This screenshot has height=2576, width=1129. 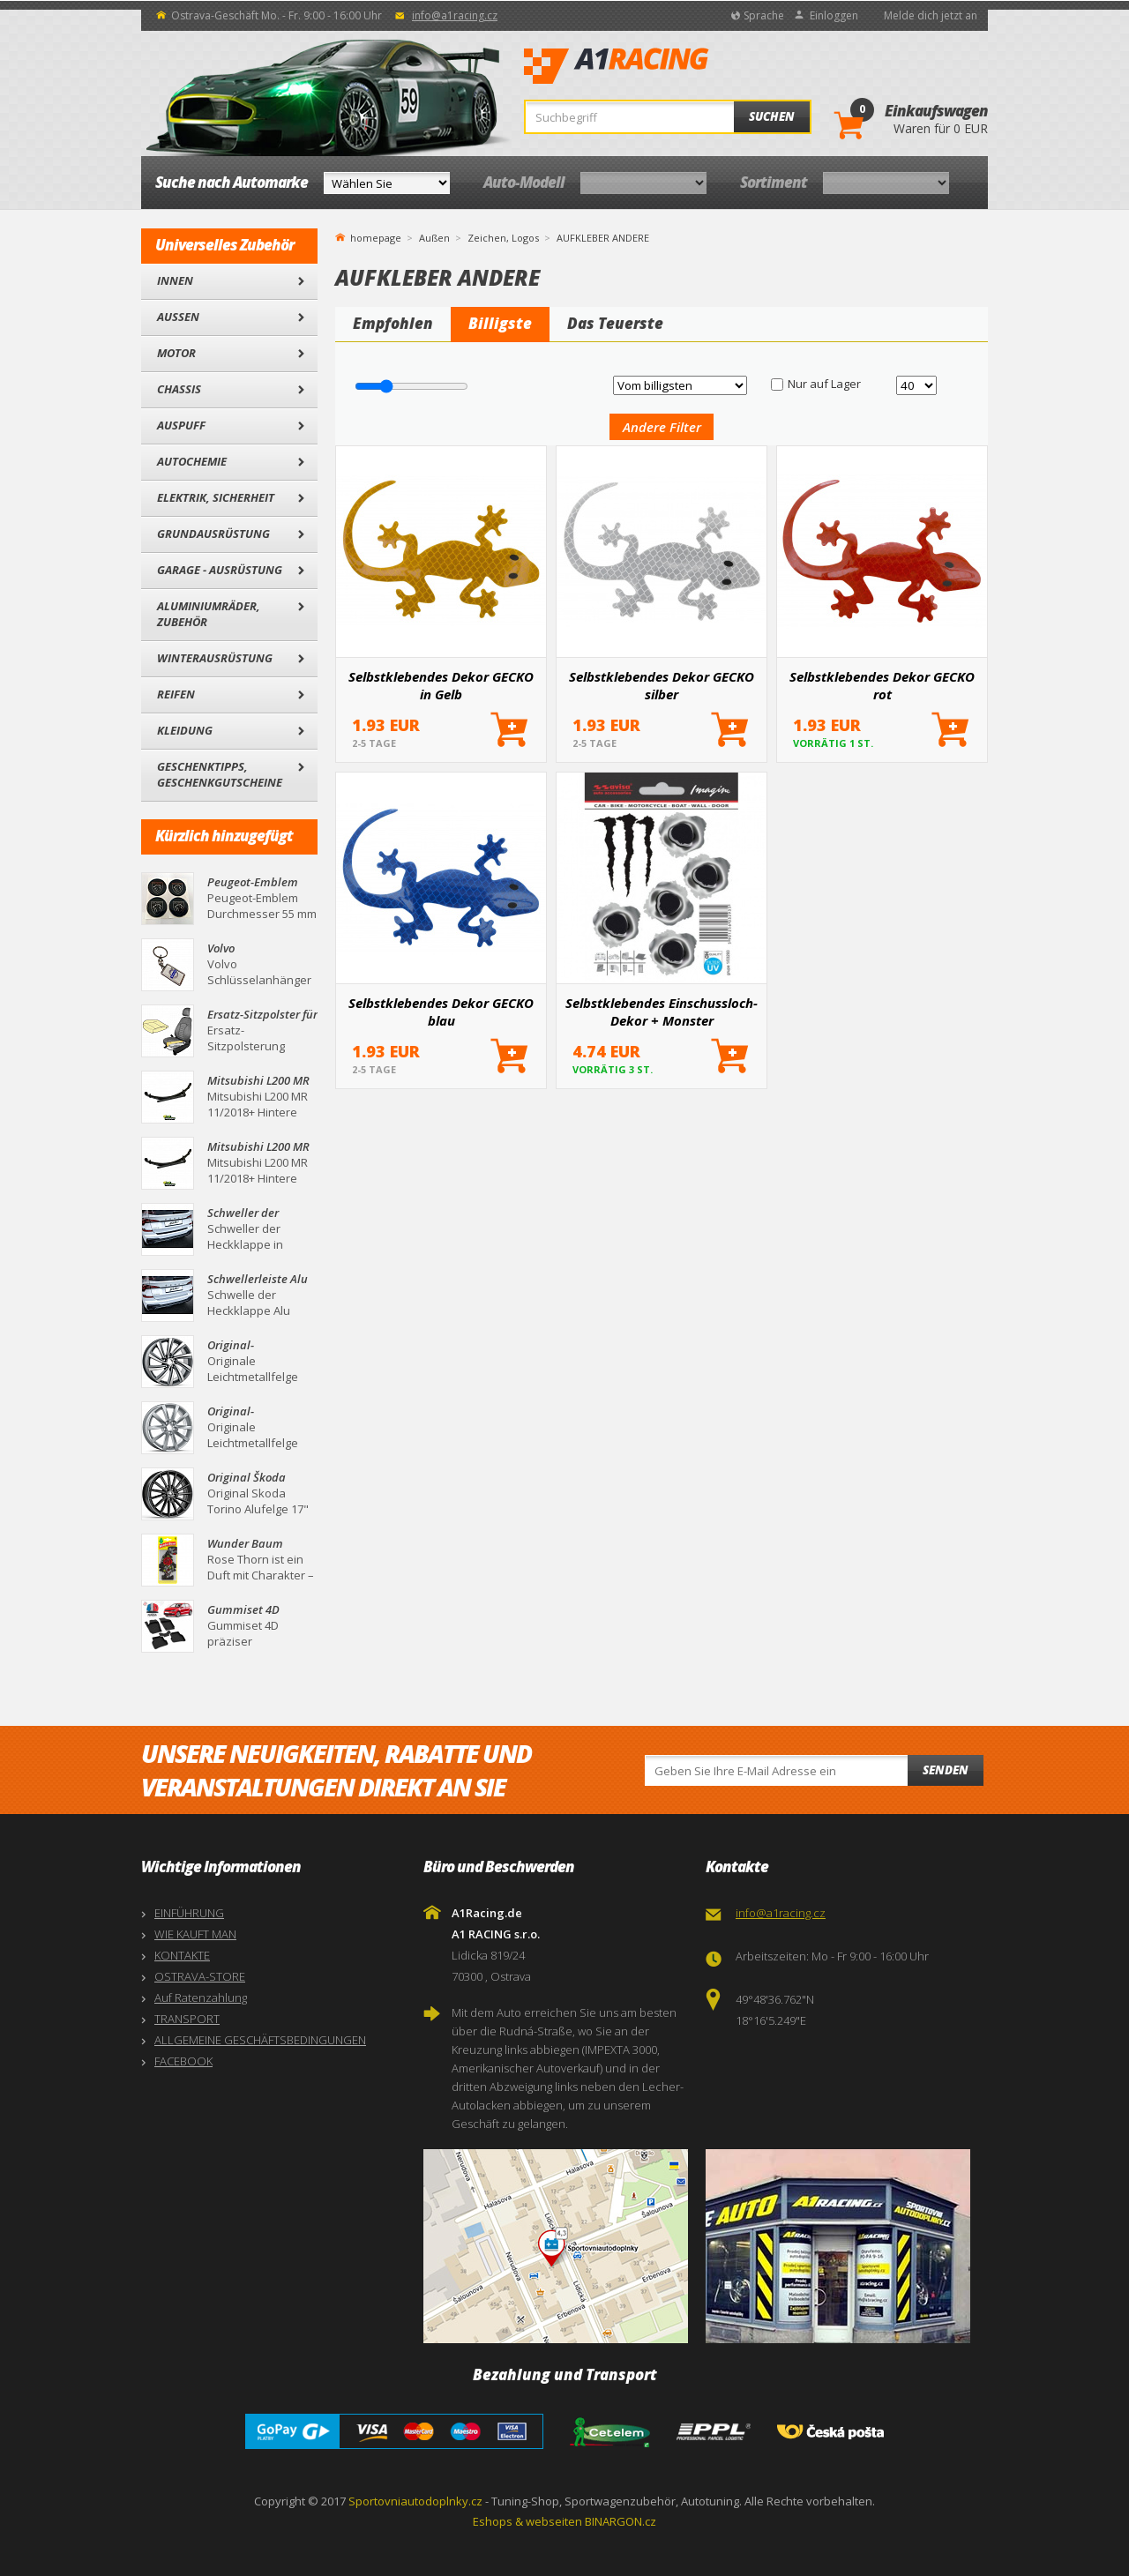 I want to click on Auspuff, so click(x=181, y=425).